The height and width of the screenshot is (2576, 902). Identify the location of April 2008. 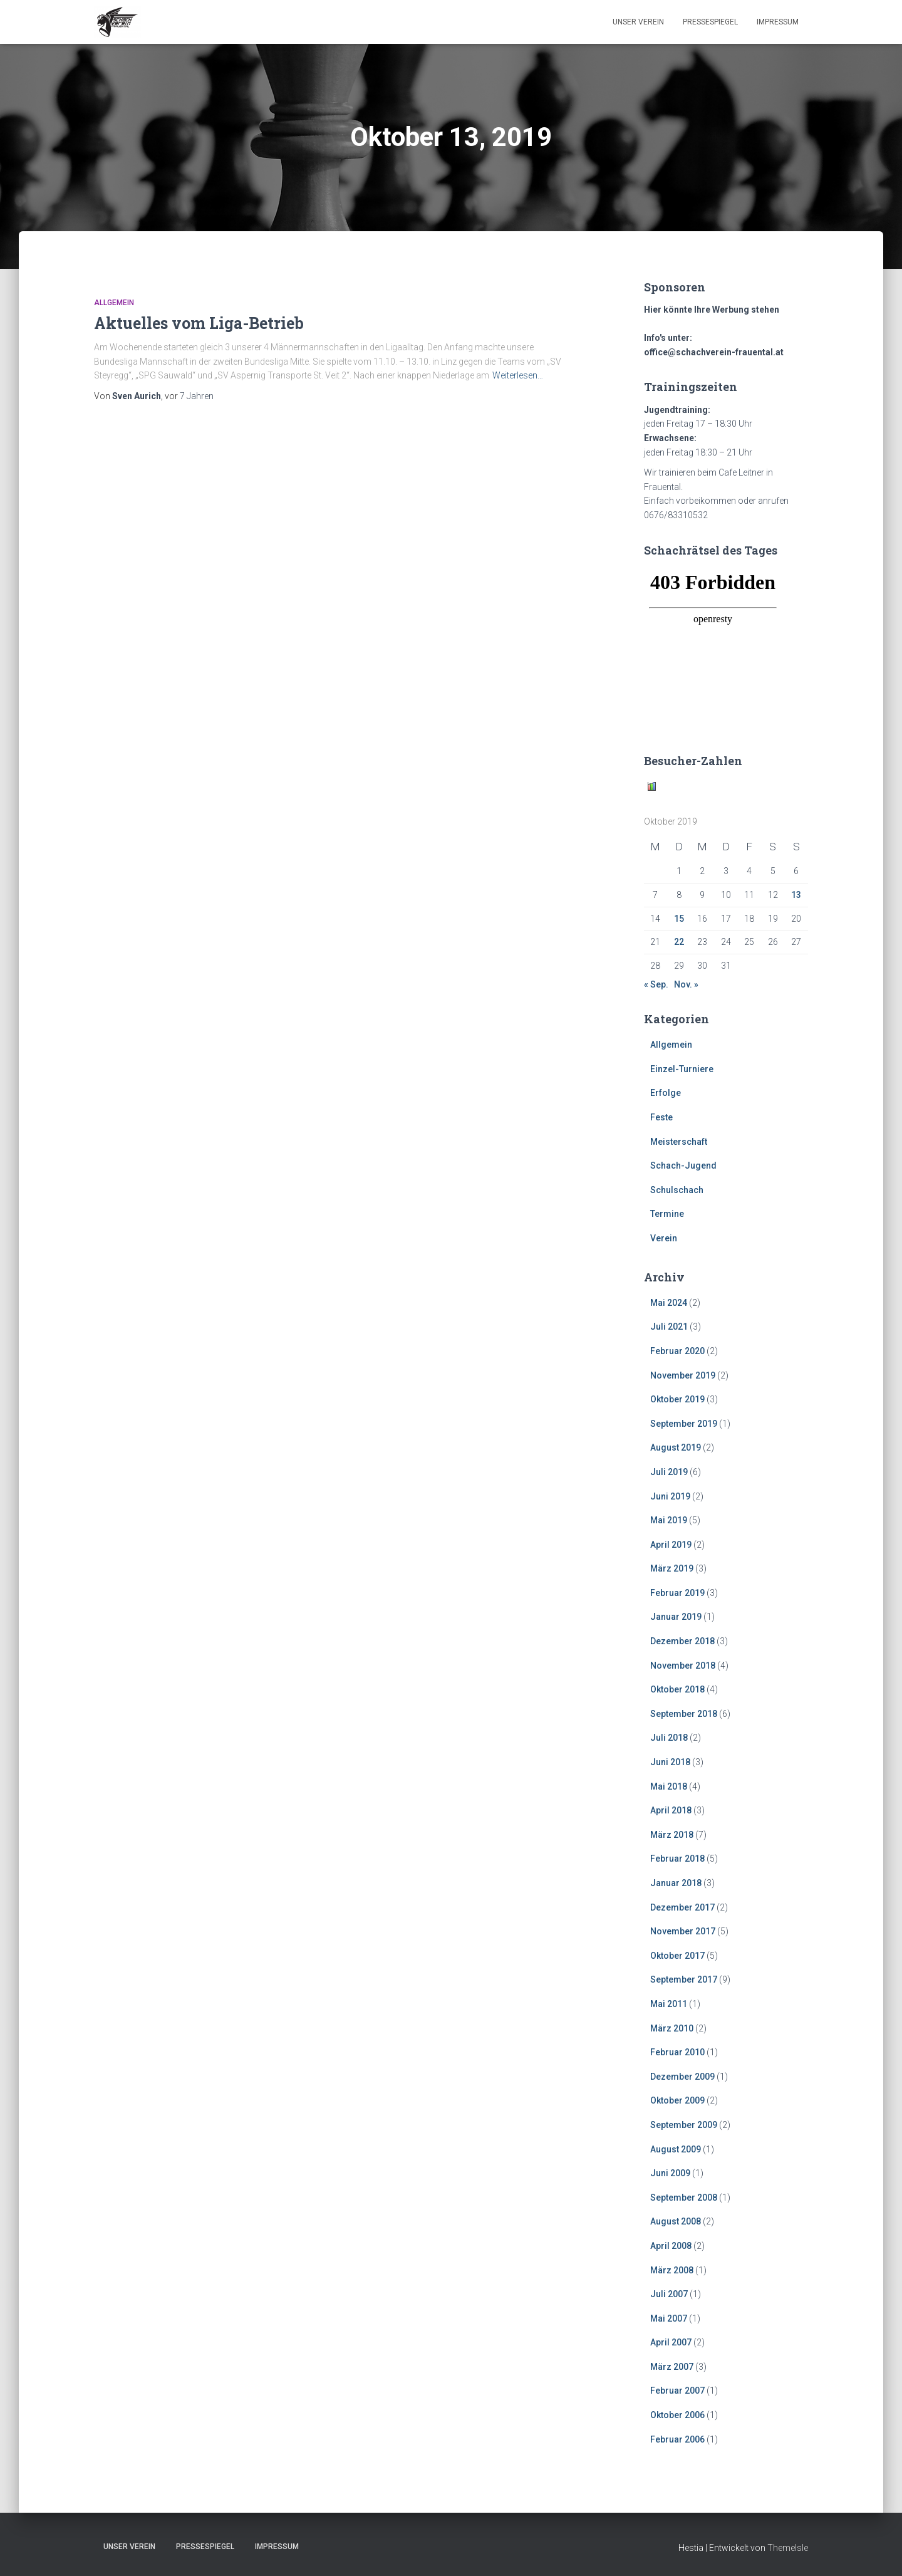
(671, 2246).